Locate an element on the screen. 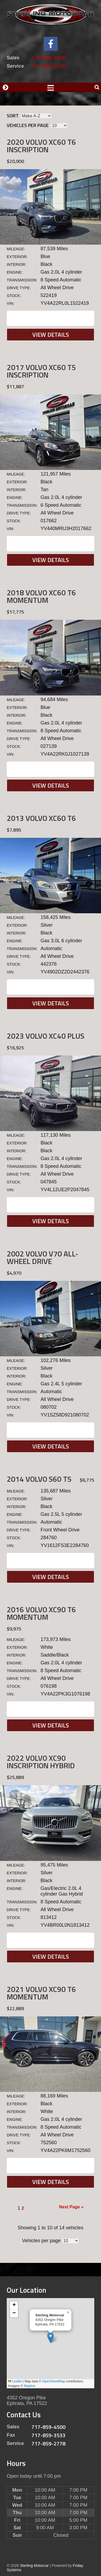 The width and height of the screenshot is (101, 2576). 2018 Volvo XC60 T6 MOMENTUM is located at coordinates (41, 596).